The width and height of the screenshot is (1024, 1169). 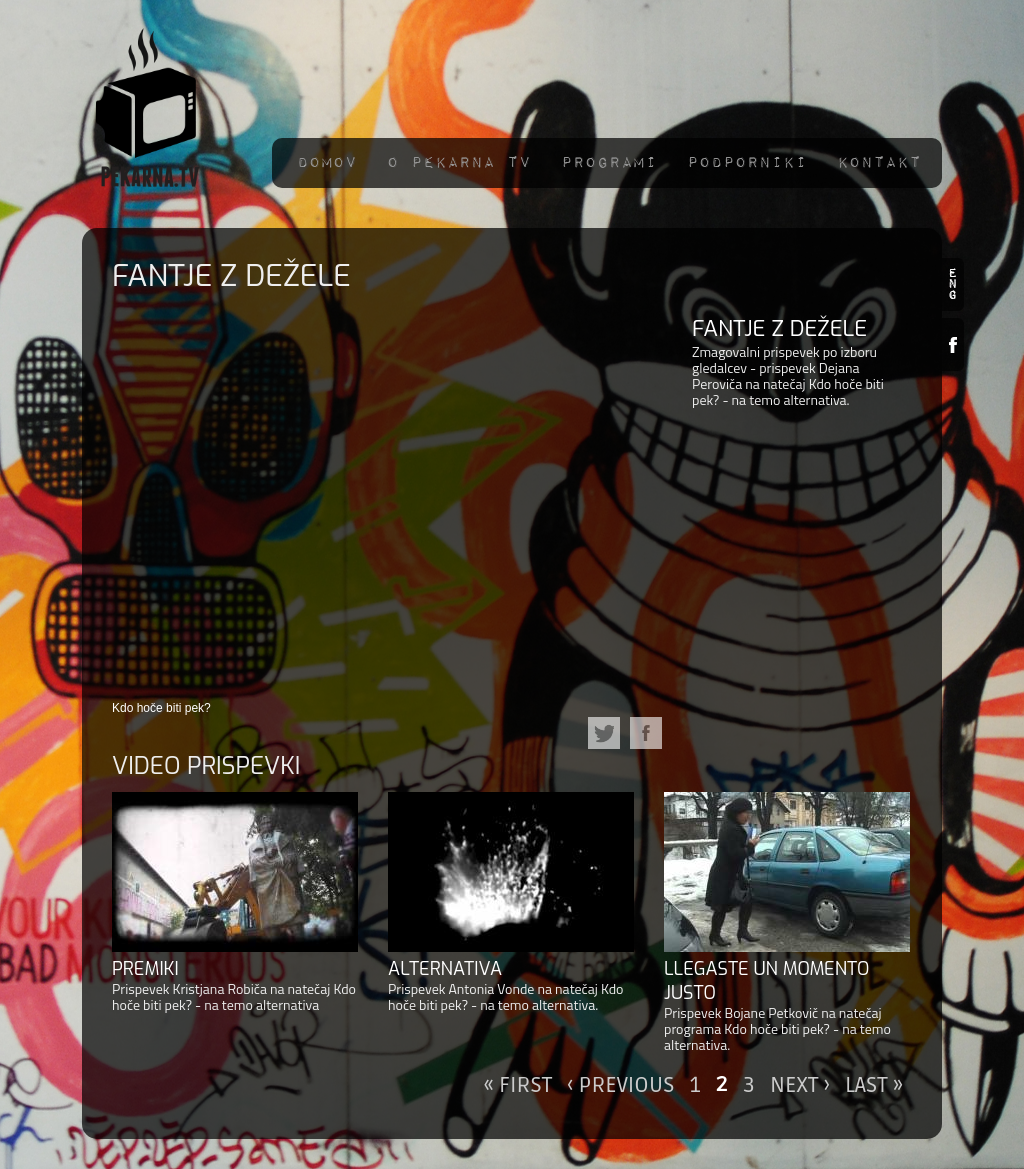 What do you see at coordinates (459, 162) in the screenshot?
I see `O pekarna TV` at bounding box center [459, 162].